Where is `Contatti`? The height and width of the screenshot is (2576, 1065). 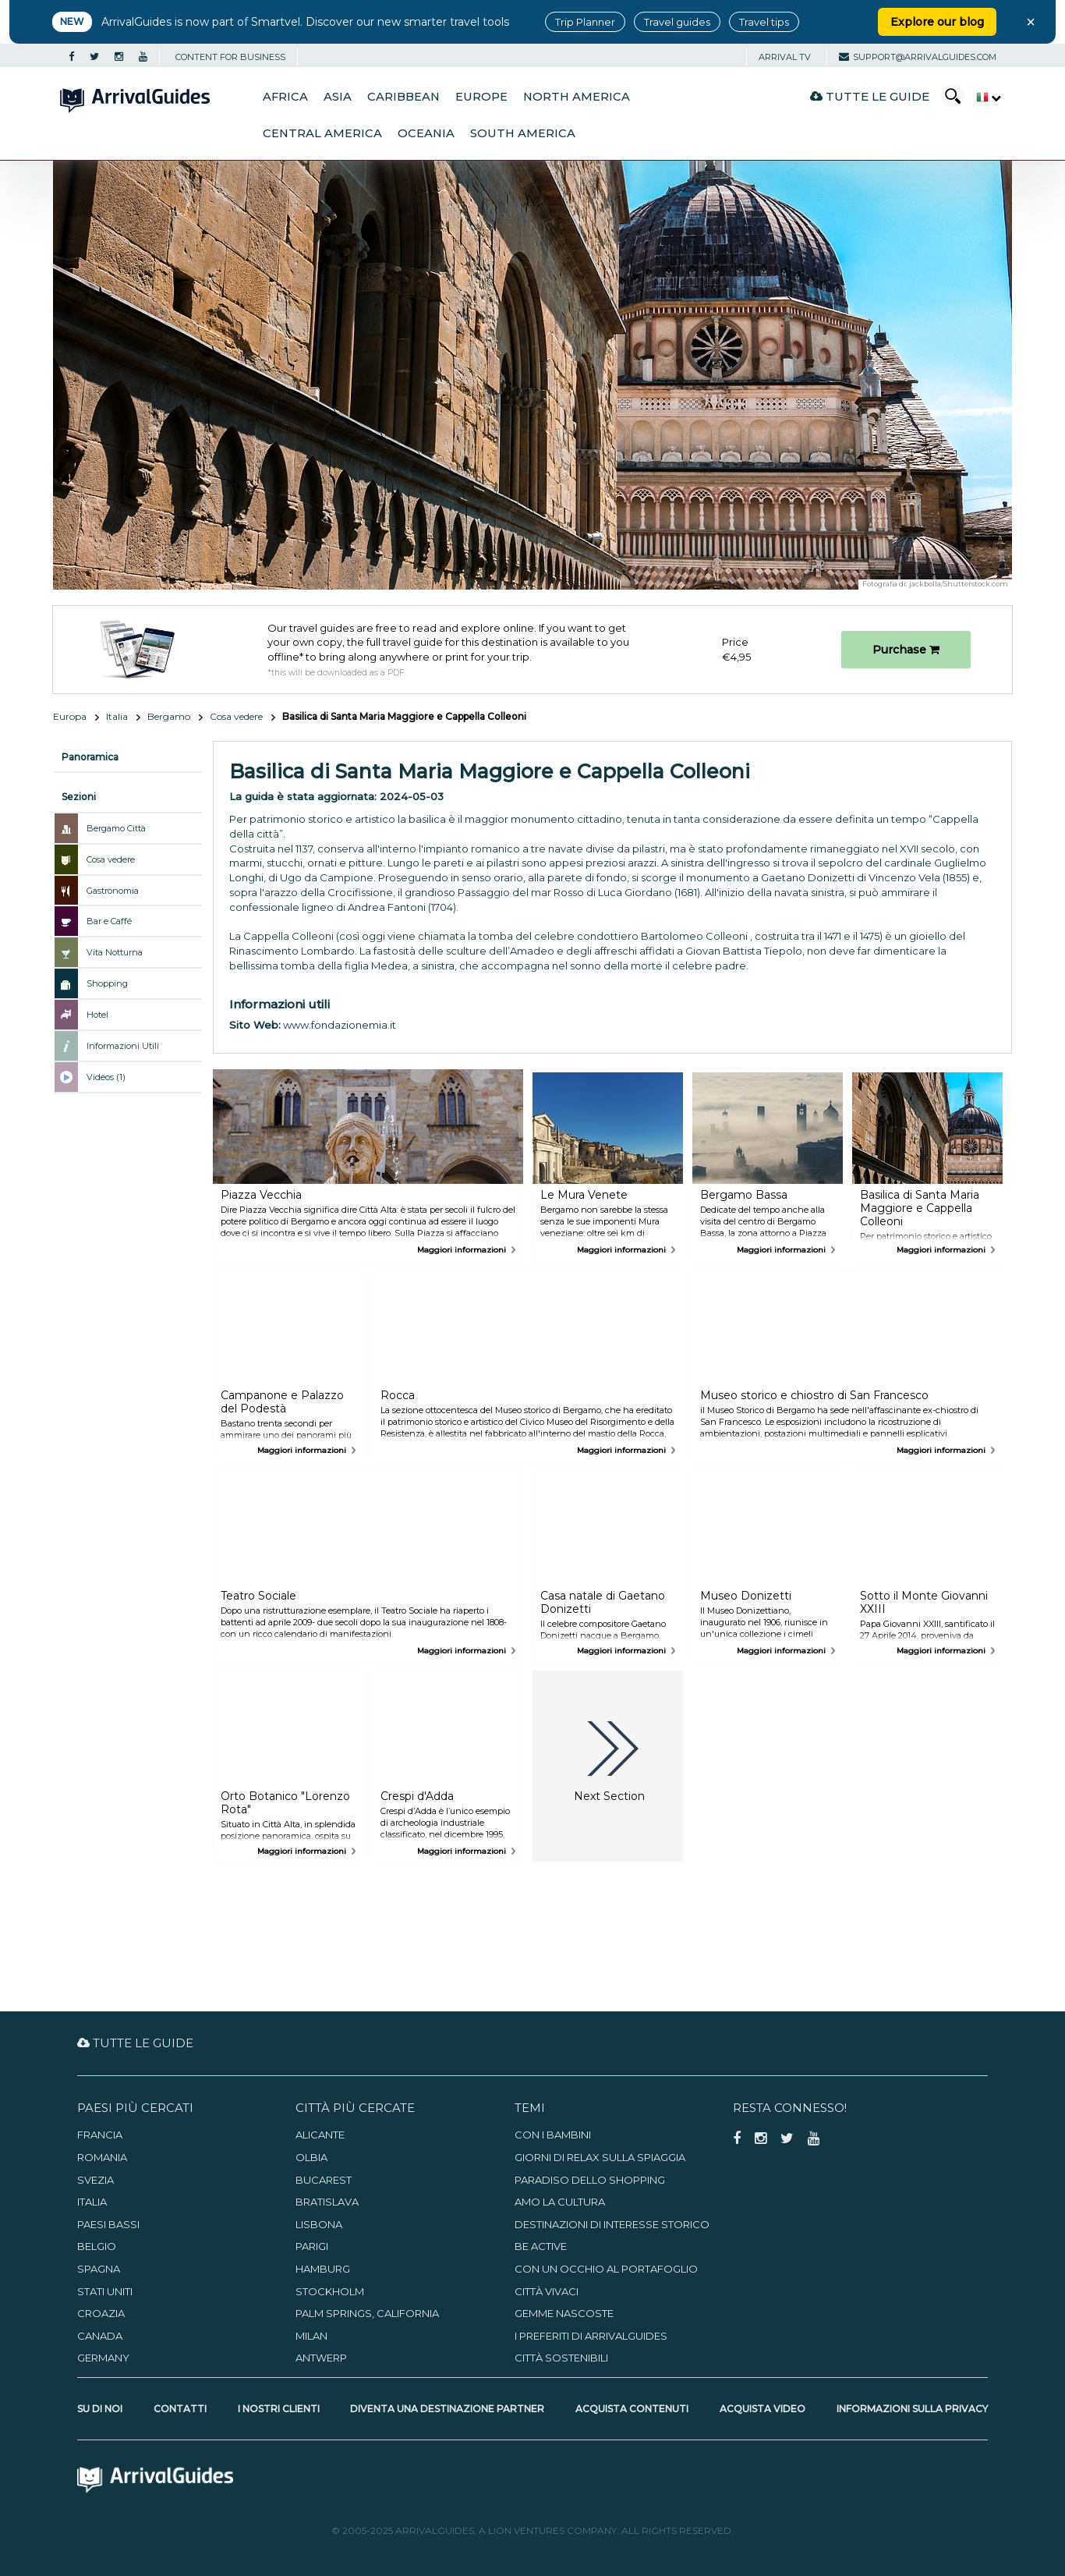 Contatti is located at coordinates (180, 2409).